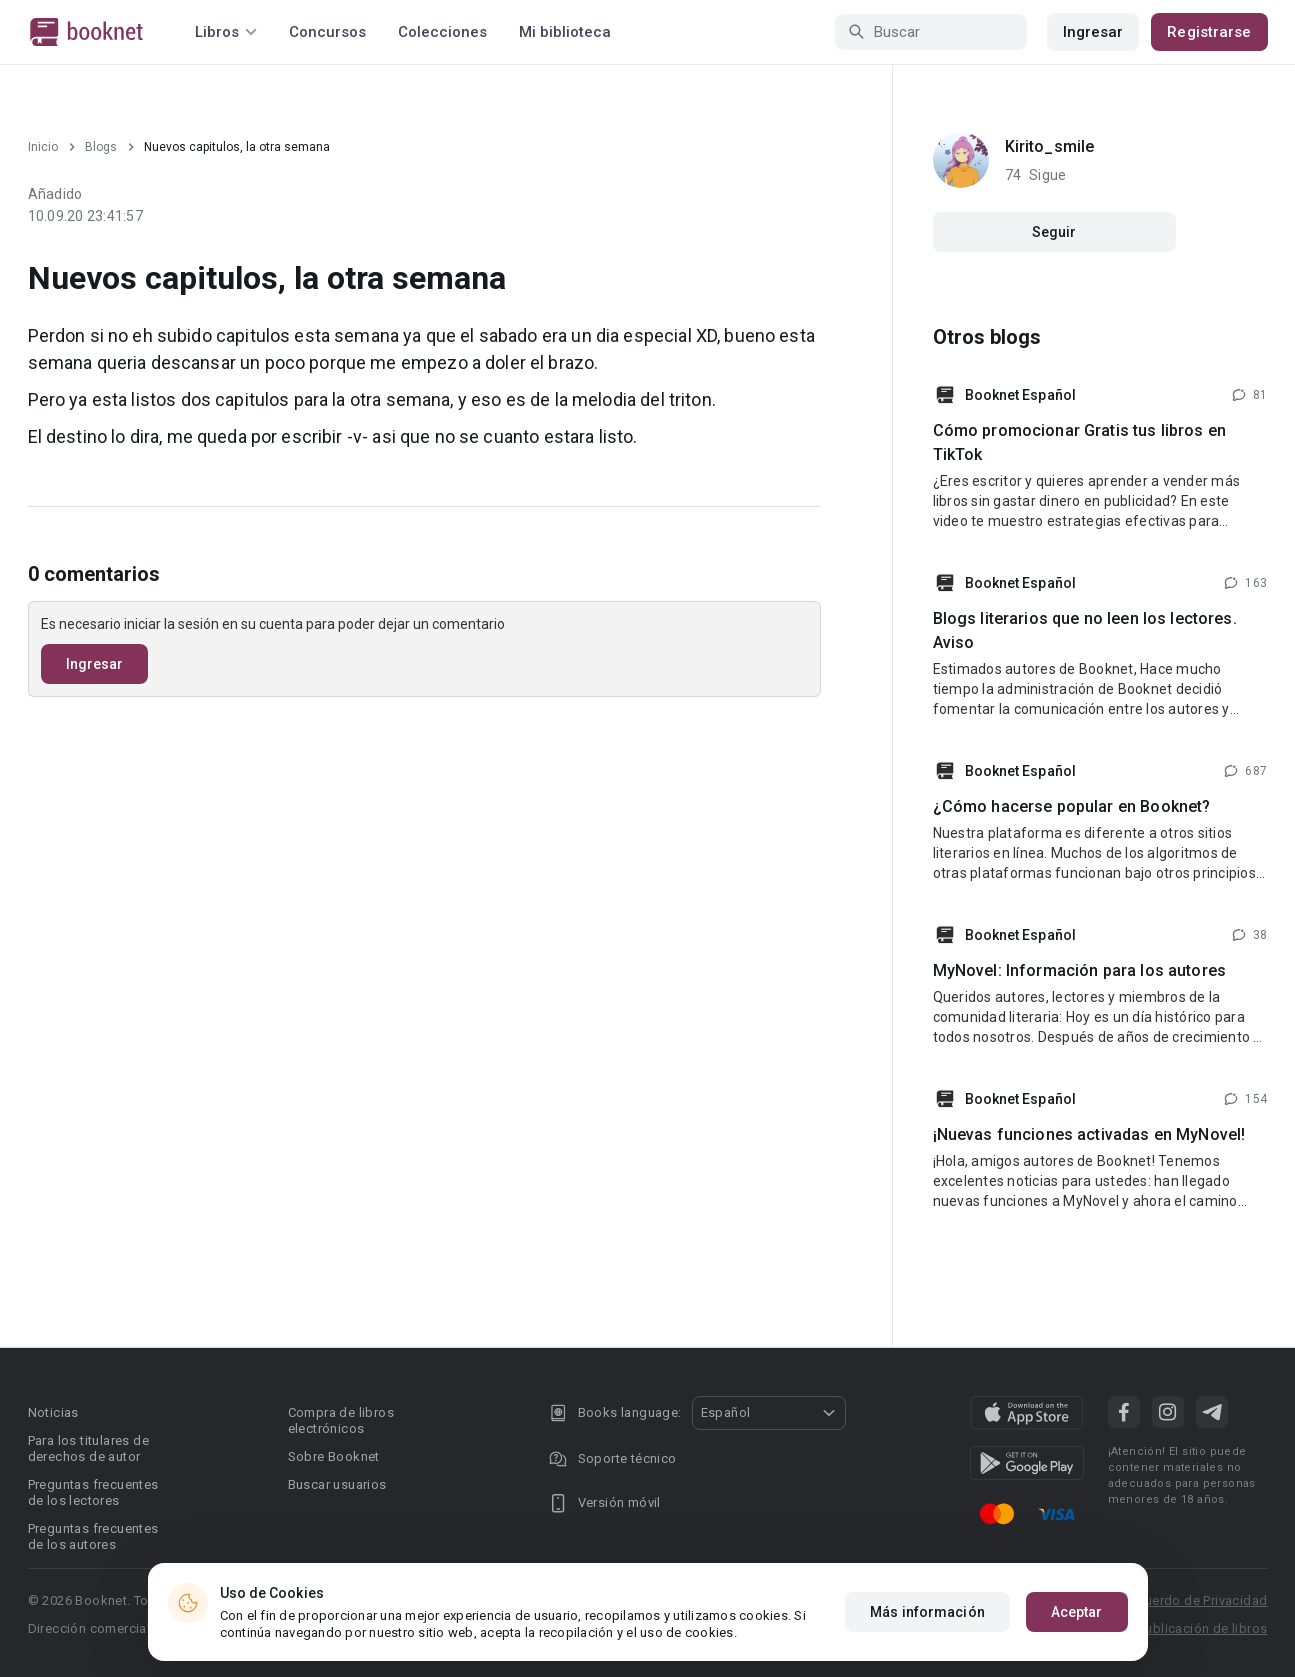 The image size is (1295, 1677). What do you see at coordinates (53, 1412) in the screenshot?
I see `Noticias` at bounding box center [53, 1412].